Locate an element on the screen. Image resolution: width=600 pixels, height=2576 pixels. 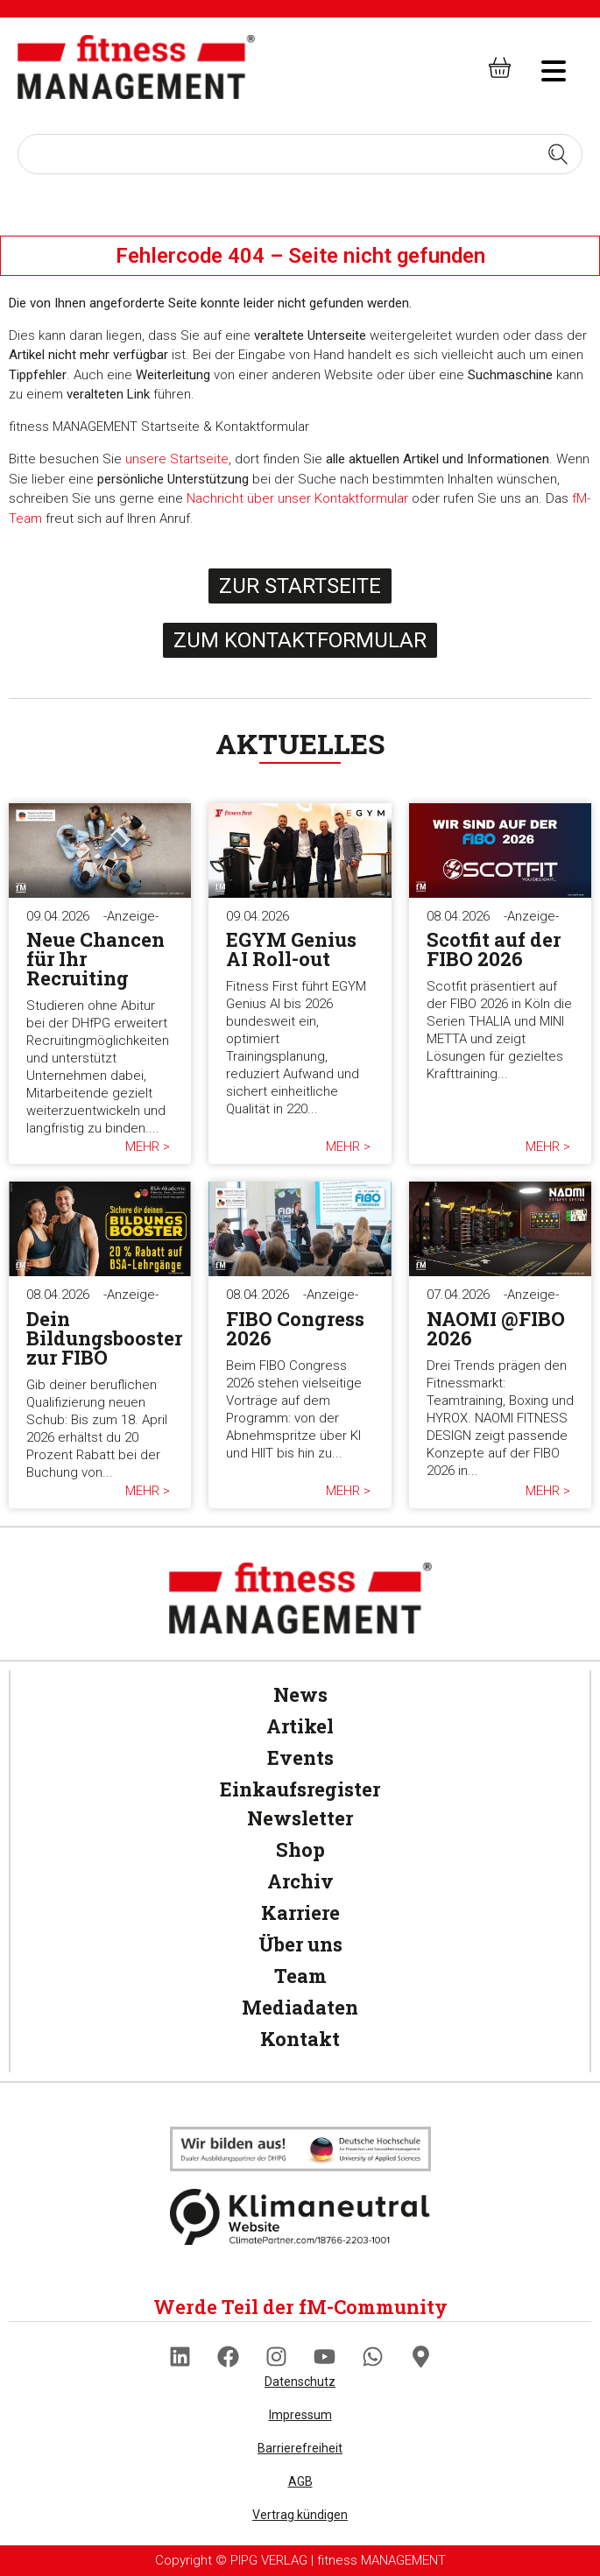
Einkaufsregister is located at coordinates (300, 1789).